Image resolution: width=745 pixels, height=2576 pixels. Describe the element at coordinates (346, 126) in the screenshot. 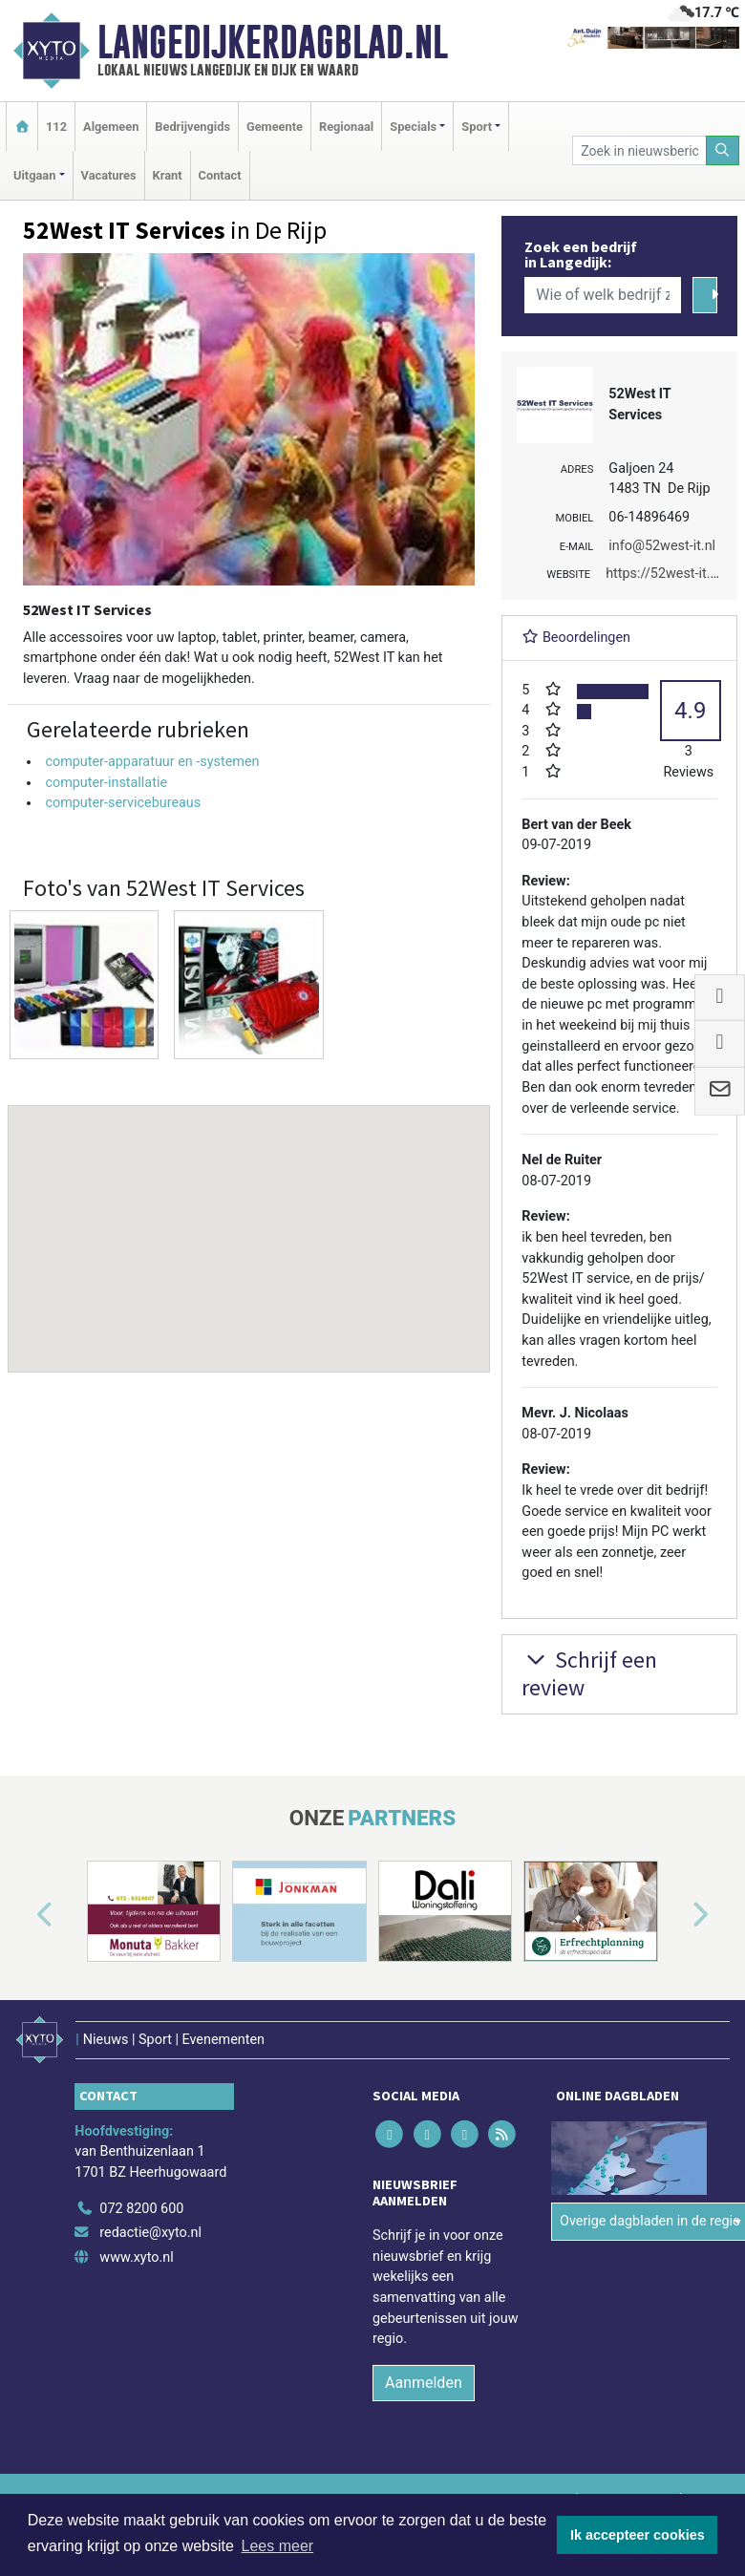

I see `Regionaal` at that location.